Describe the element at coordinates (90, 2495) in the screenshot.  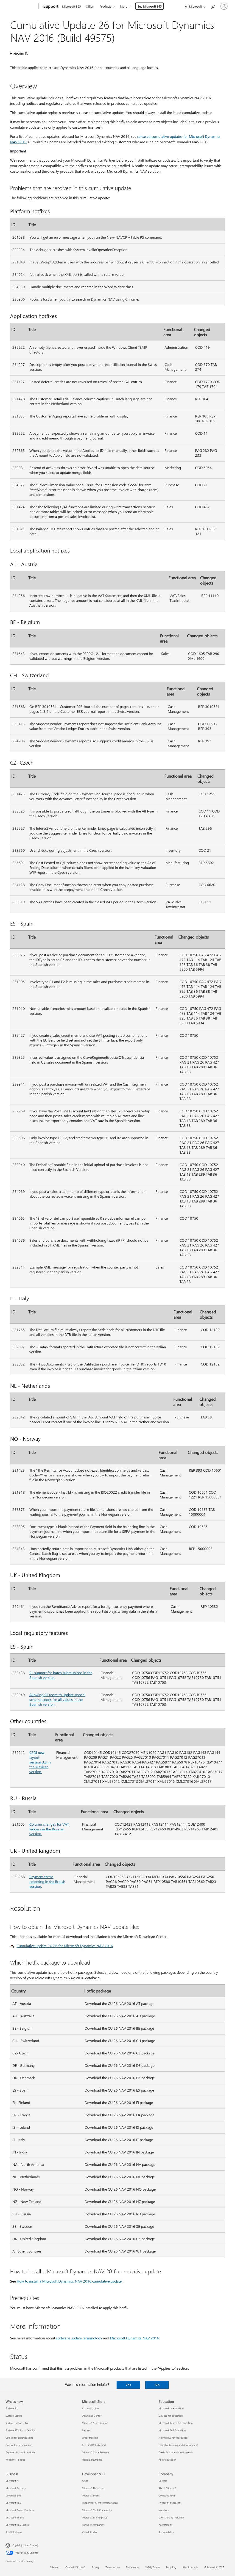
I see `Microsoft Learn [Microsoft Learn Developer & IT]` at that location.